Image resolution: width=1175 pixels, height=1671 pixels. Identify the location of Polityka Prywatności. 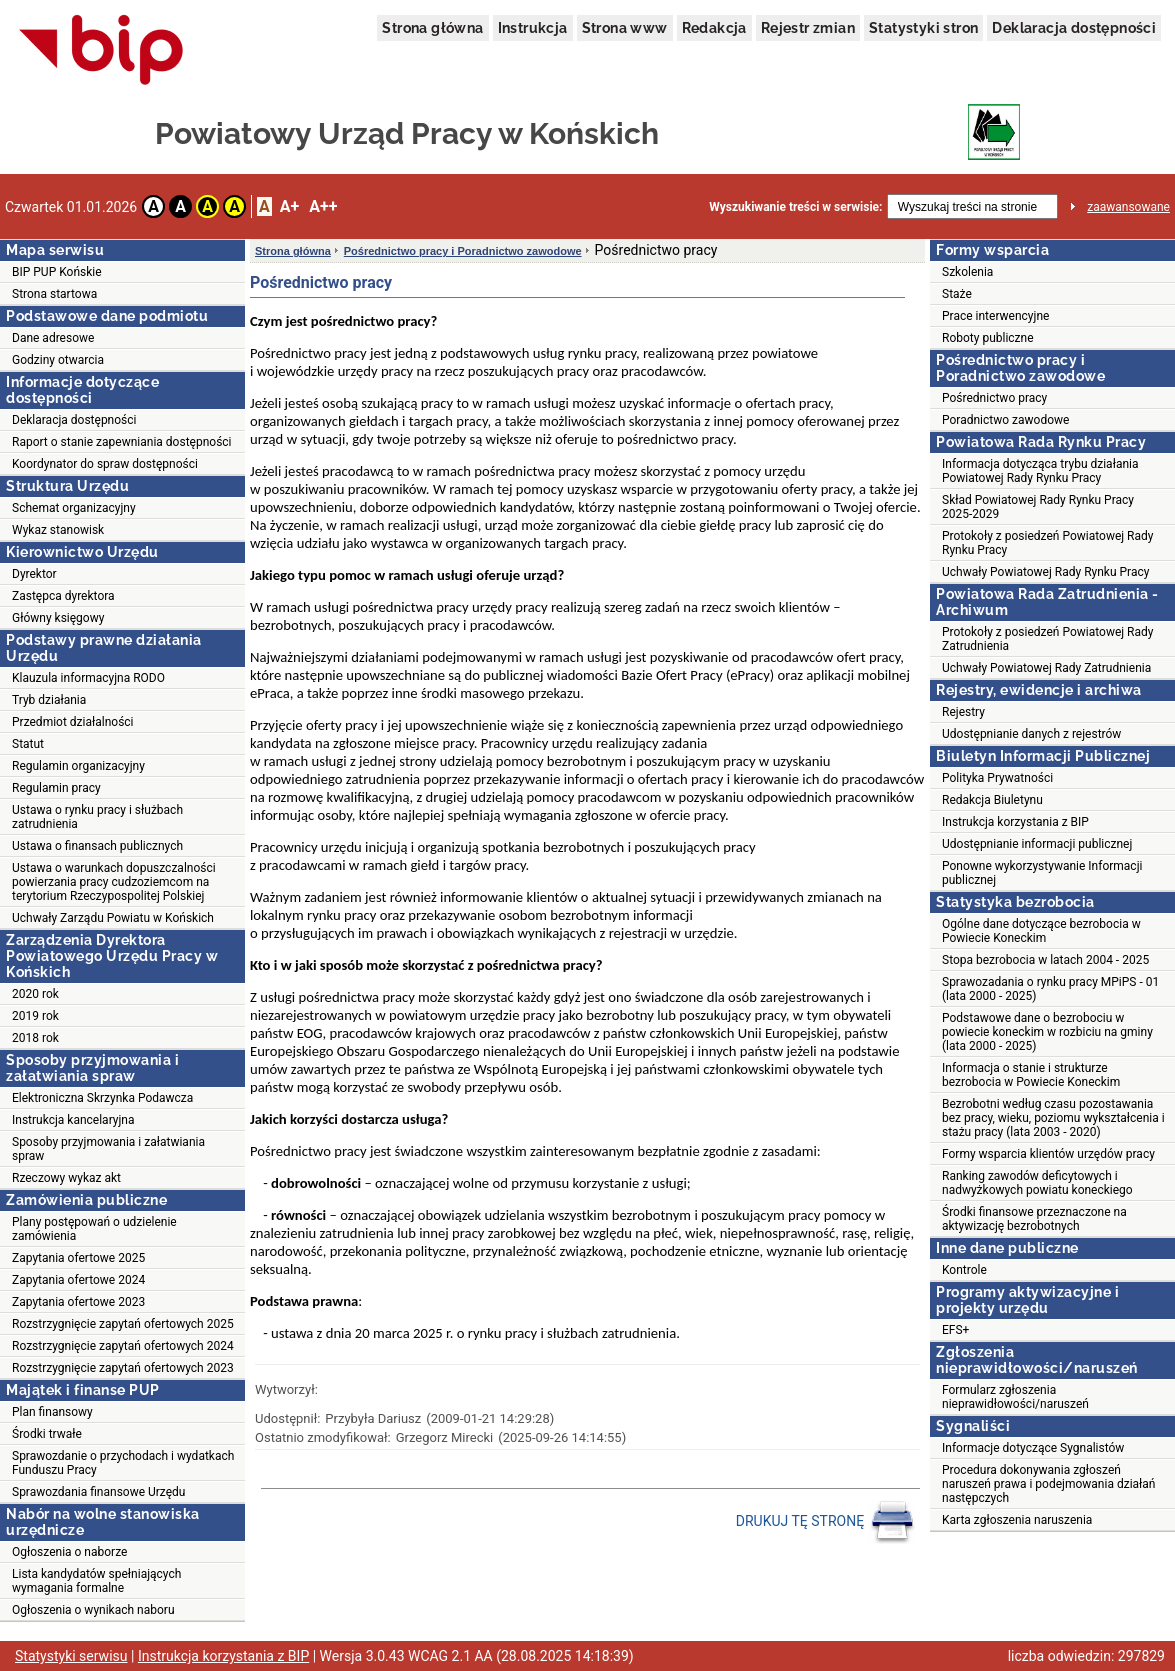
(997, 778).